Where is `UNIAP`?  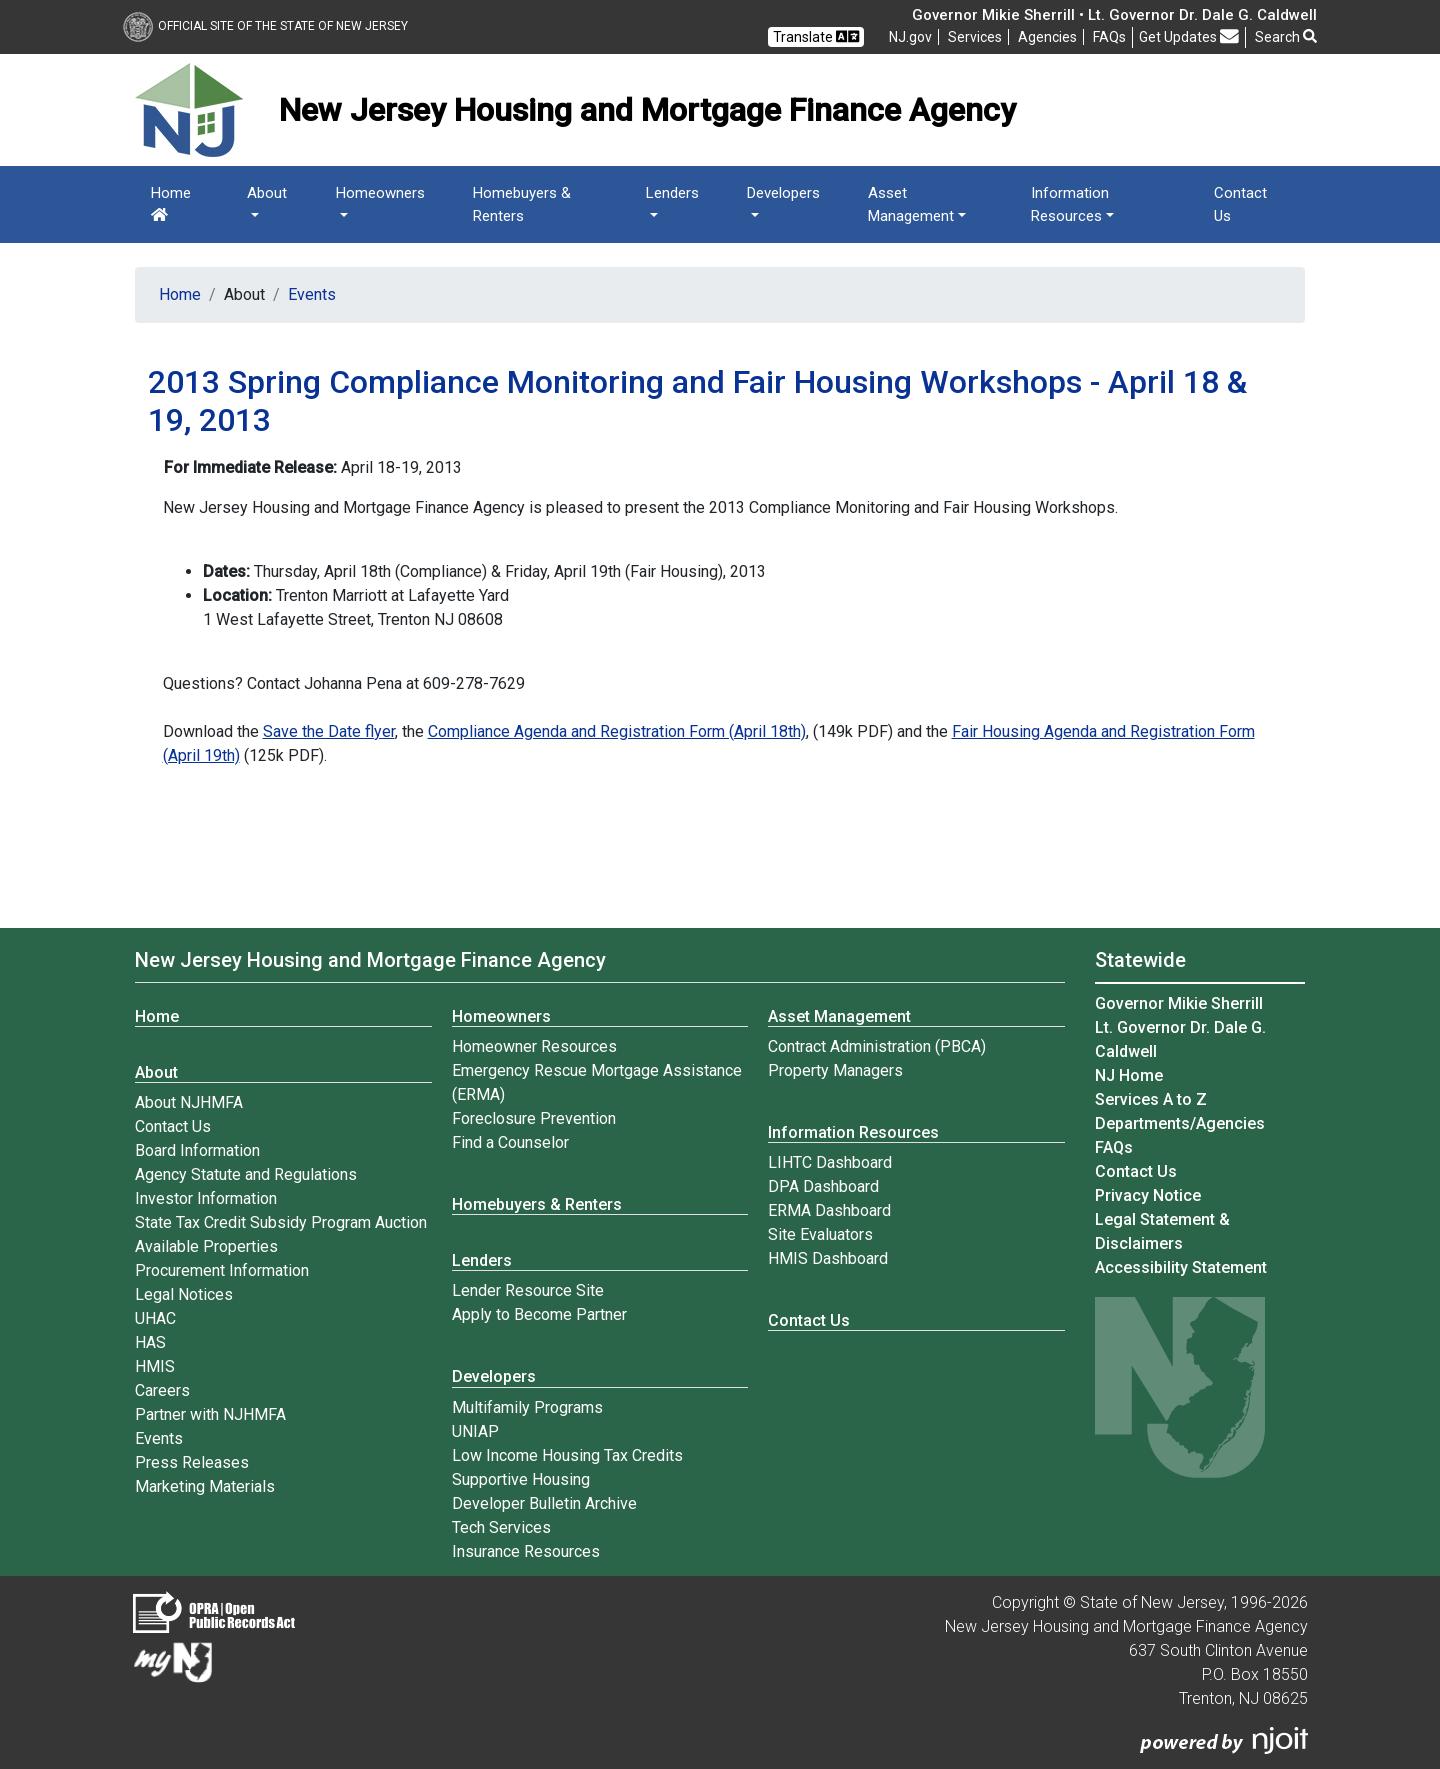 UNIAP is located at coordinates (475, 1431).